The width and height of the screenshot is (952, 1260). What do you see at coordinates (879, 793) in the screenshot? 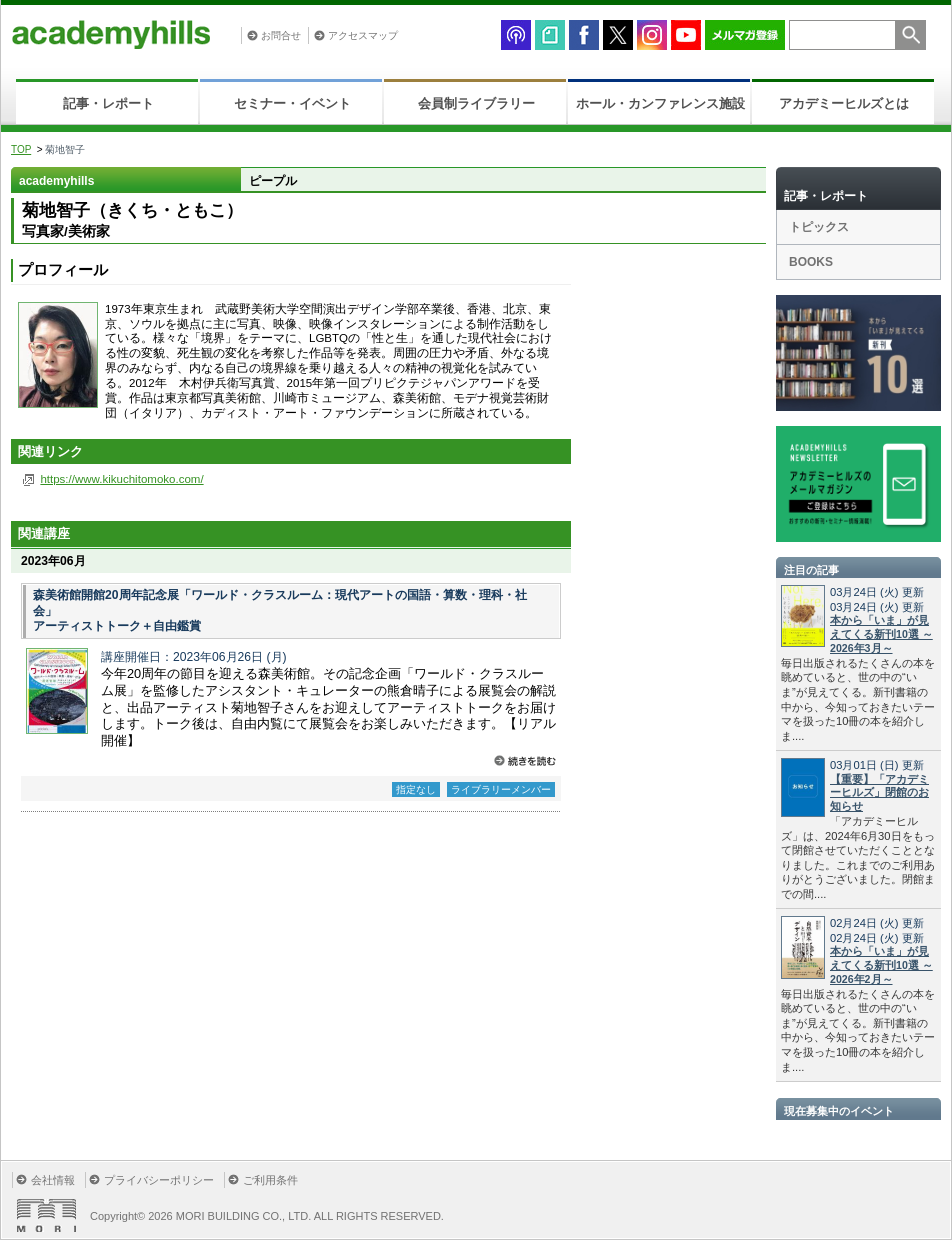
I see `【重要】「アカデミーヒルズ」閉館のお知らせ` at bounding box center [879, 793].